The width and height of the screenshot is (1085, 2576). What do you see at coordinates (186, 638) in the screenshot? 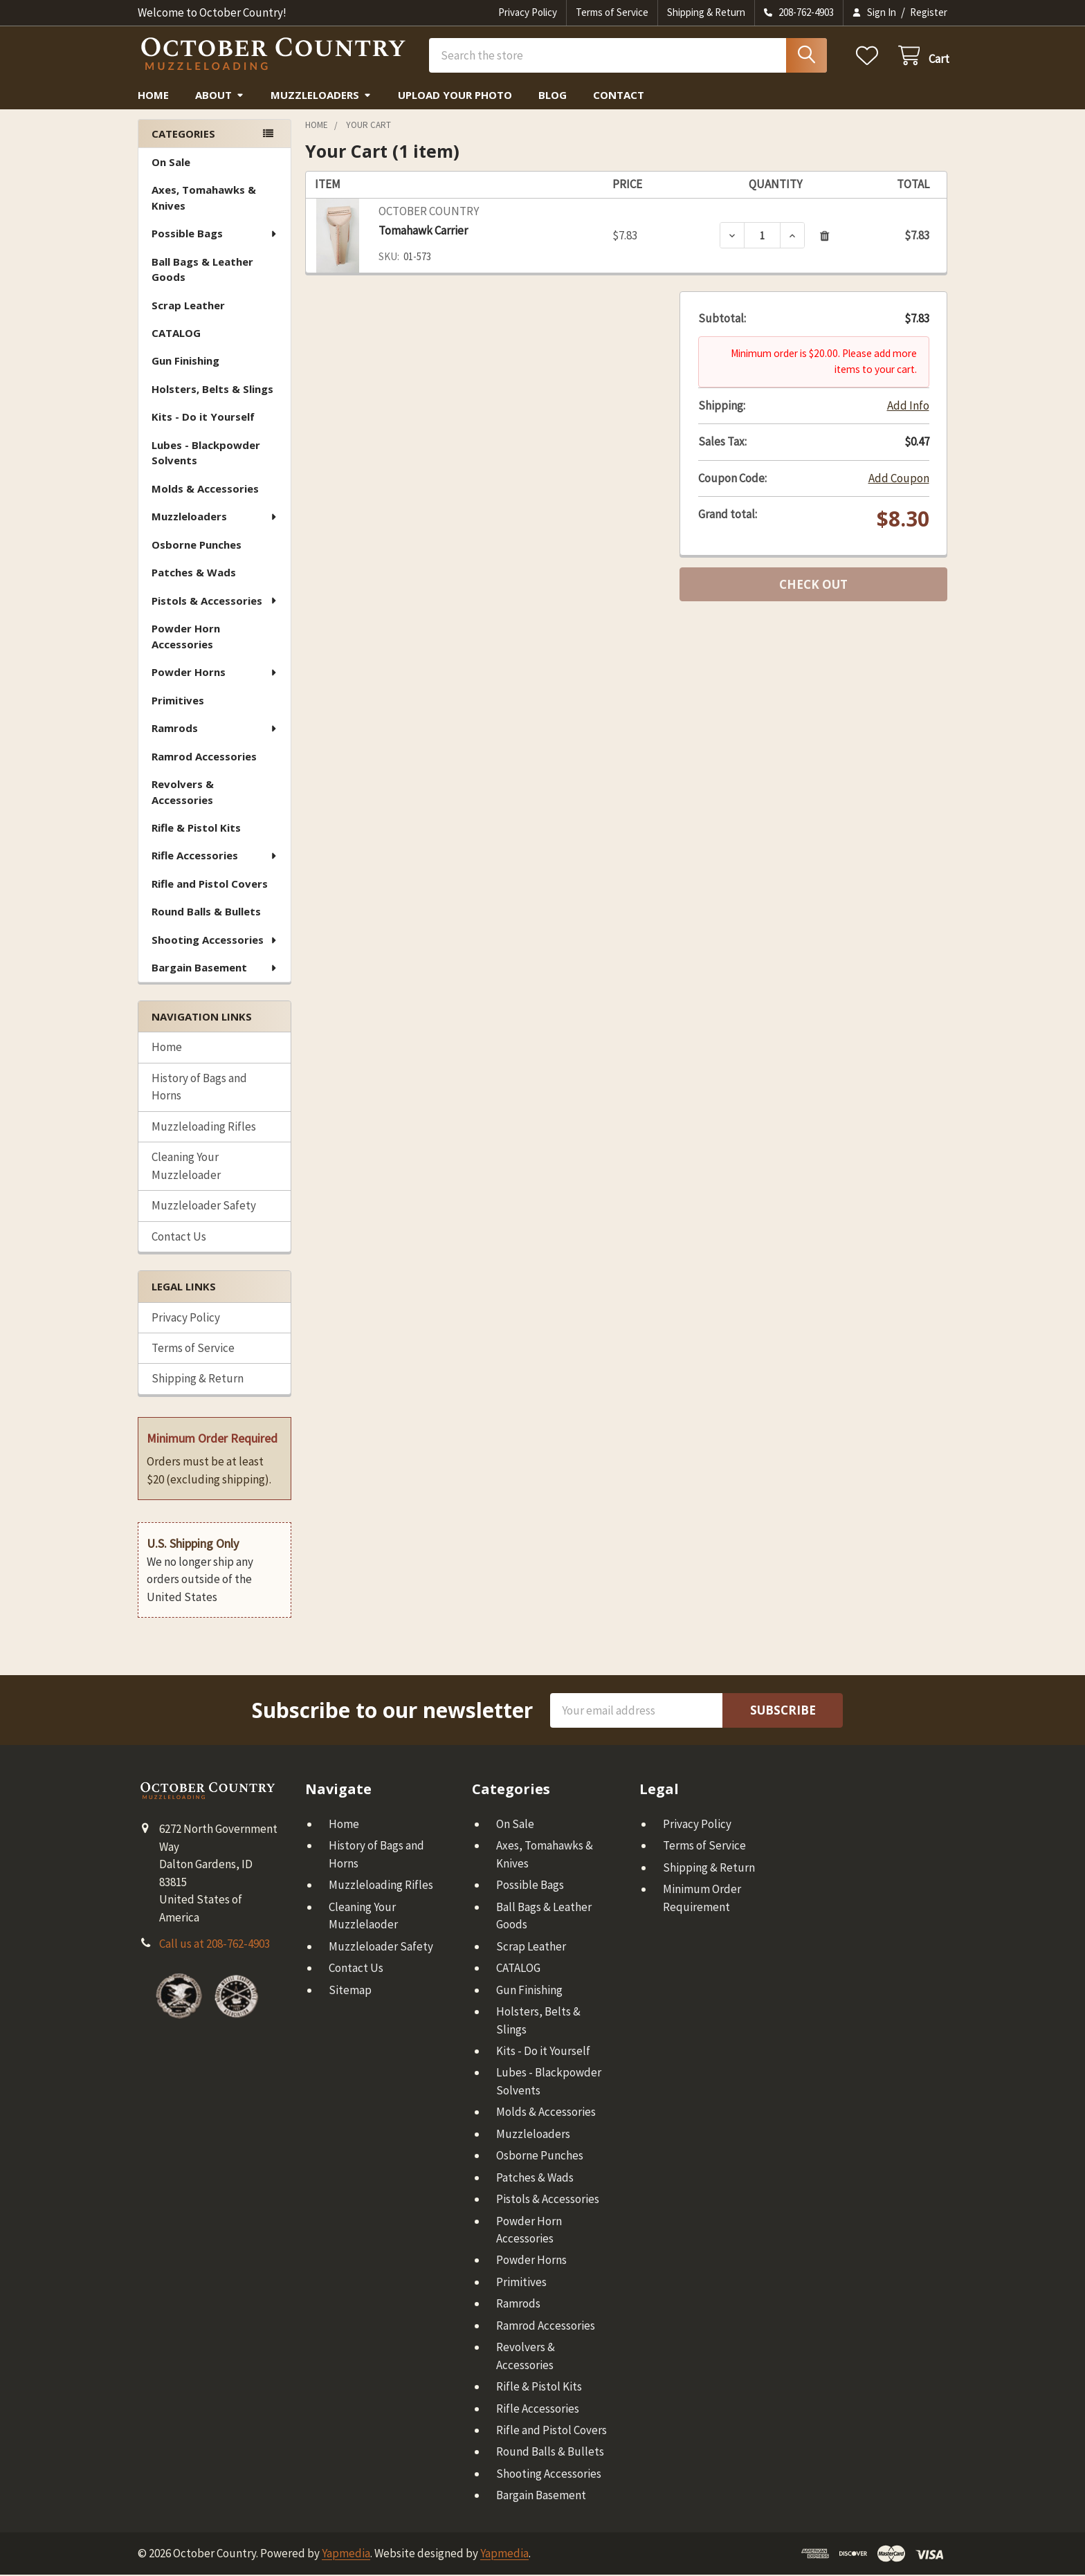
I see `Powder Horn Accessories` at bounding box center [186, 638].